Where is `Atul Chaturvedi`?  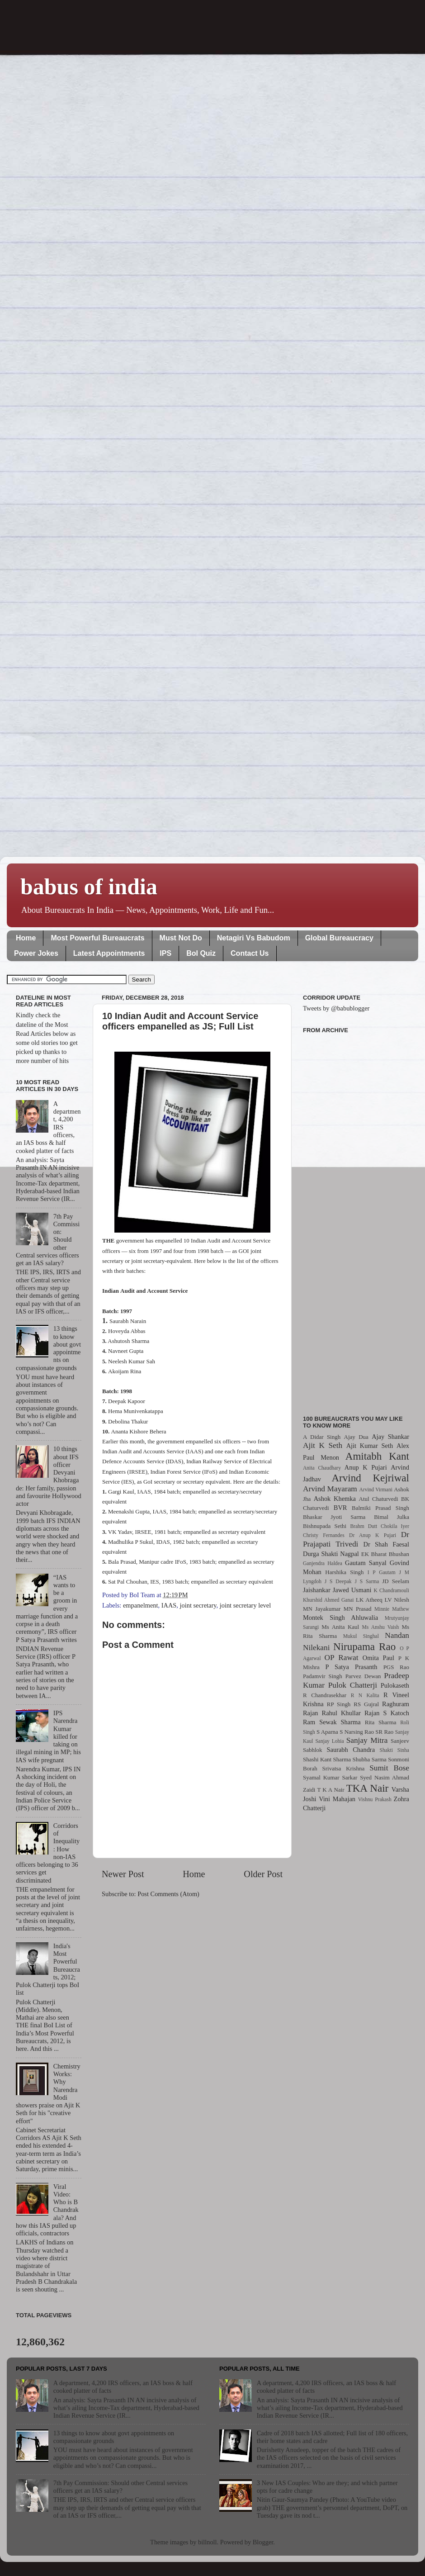
Atul Chaturvedi is located at coordinates (378, 1498).